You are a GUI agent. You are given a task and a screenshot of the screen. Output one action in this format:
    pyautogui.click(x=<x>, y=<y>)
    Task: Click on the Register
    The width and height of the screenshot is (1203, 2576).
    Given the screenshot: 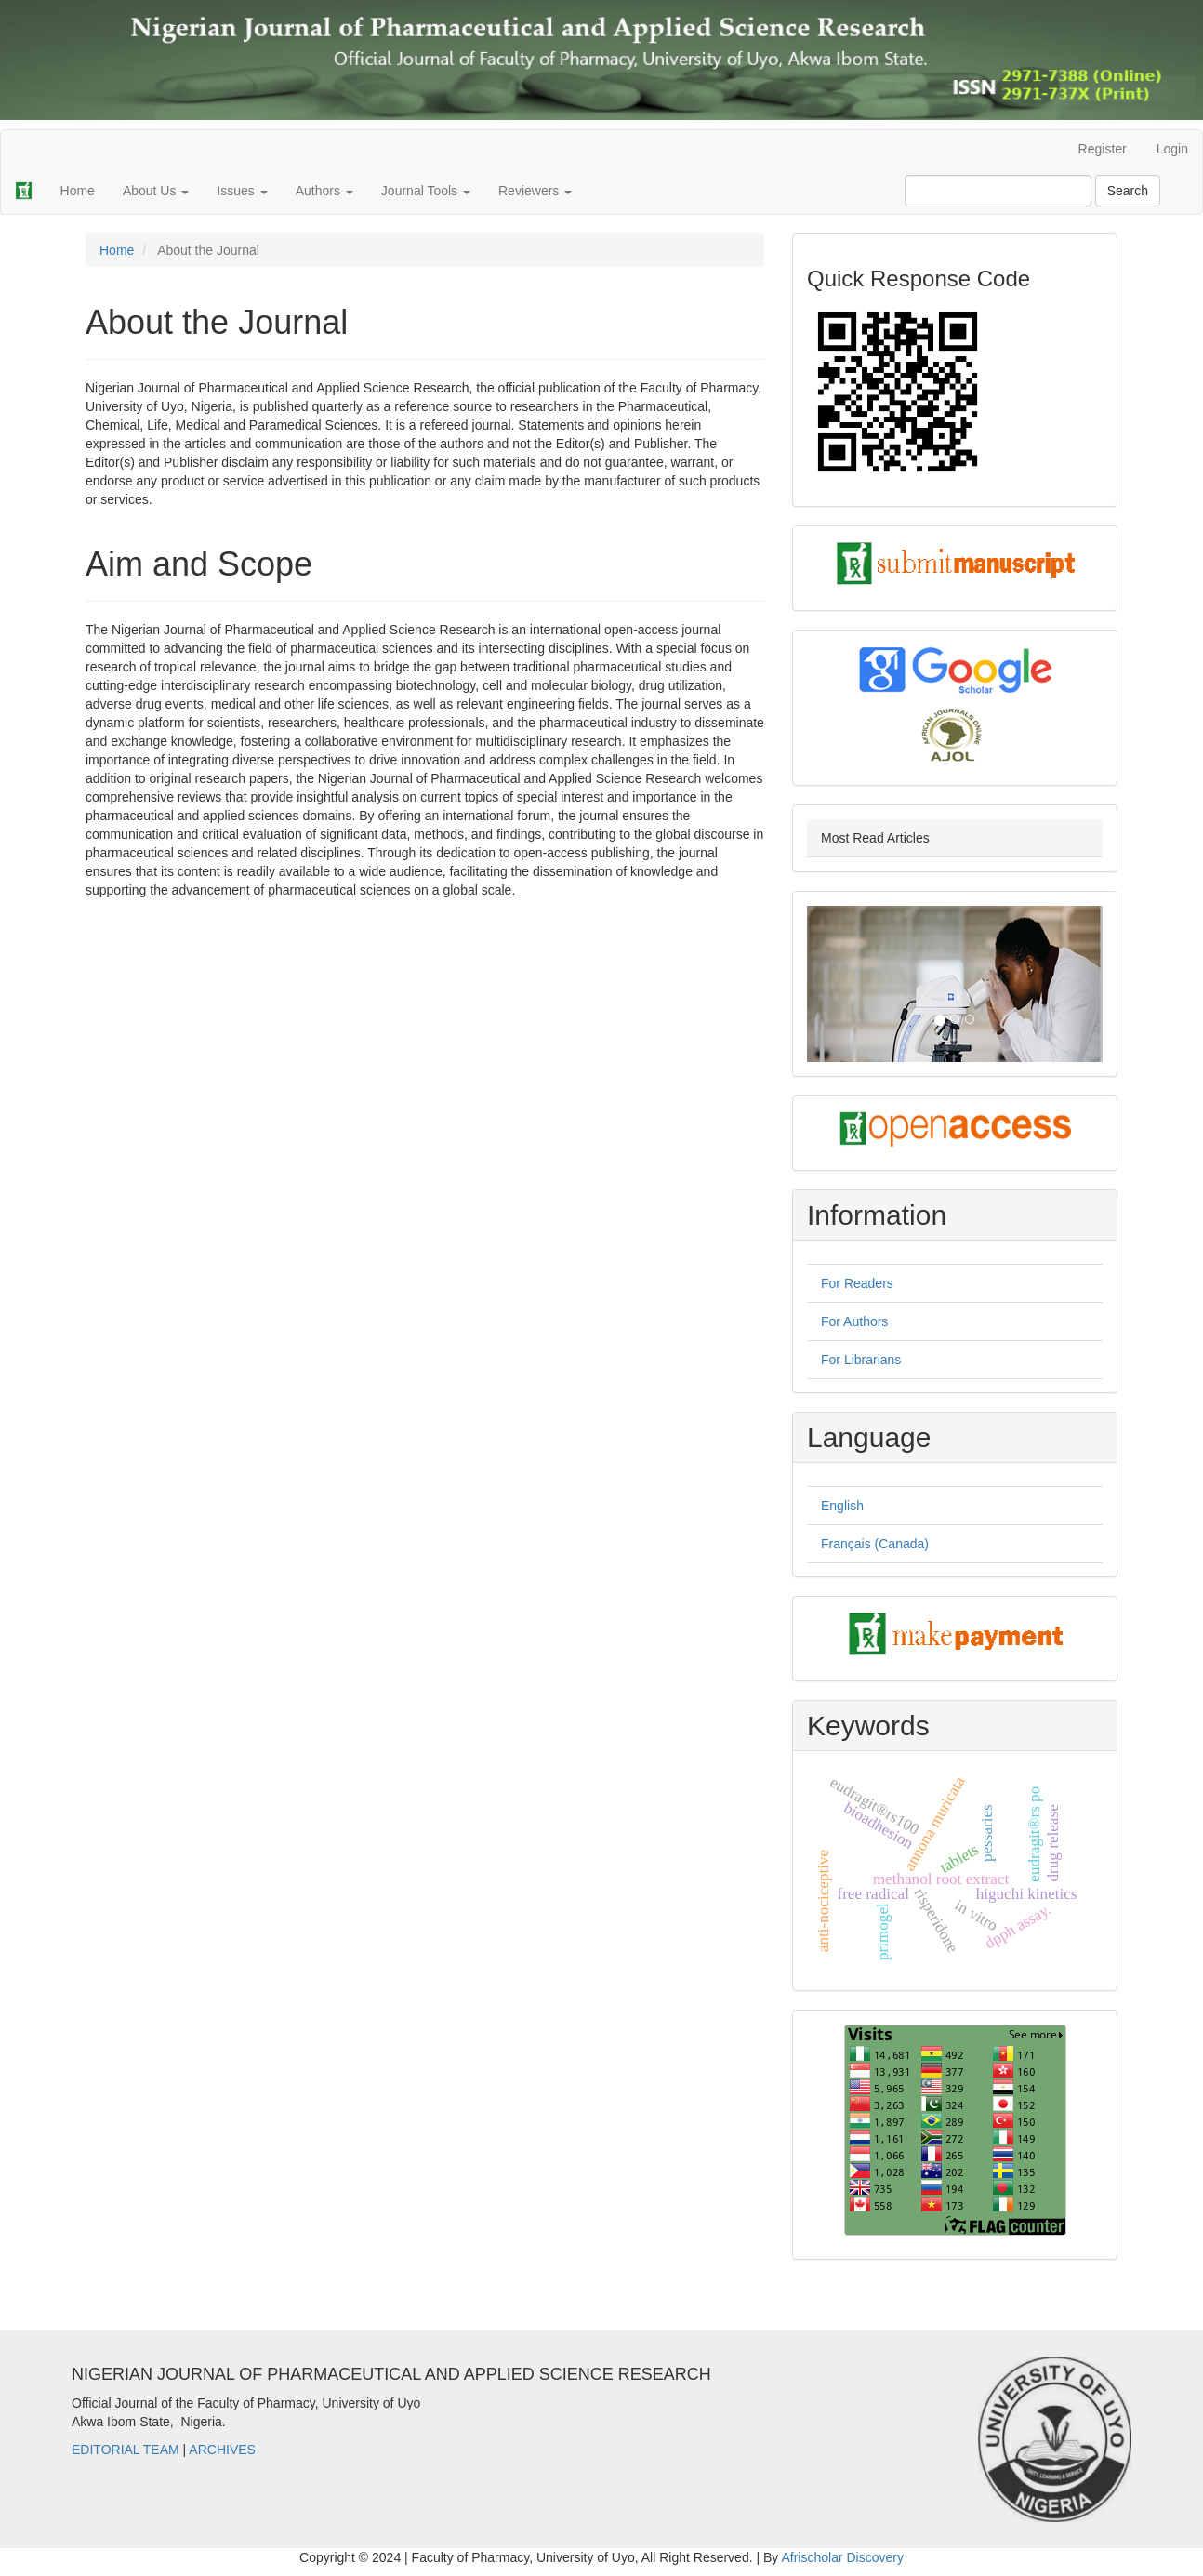 What is the action you would take?
    pyautogui.click(x=1102, y=148)
    